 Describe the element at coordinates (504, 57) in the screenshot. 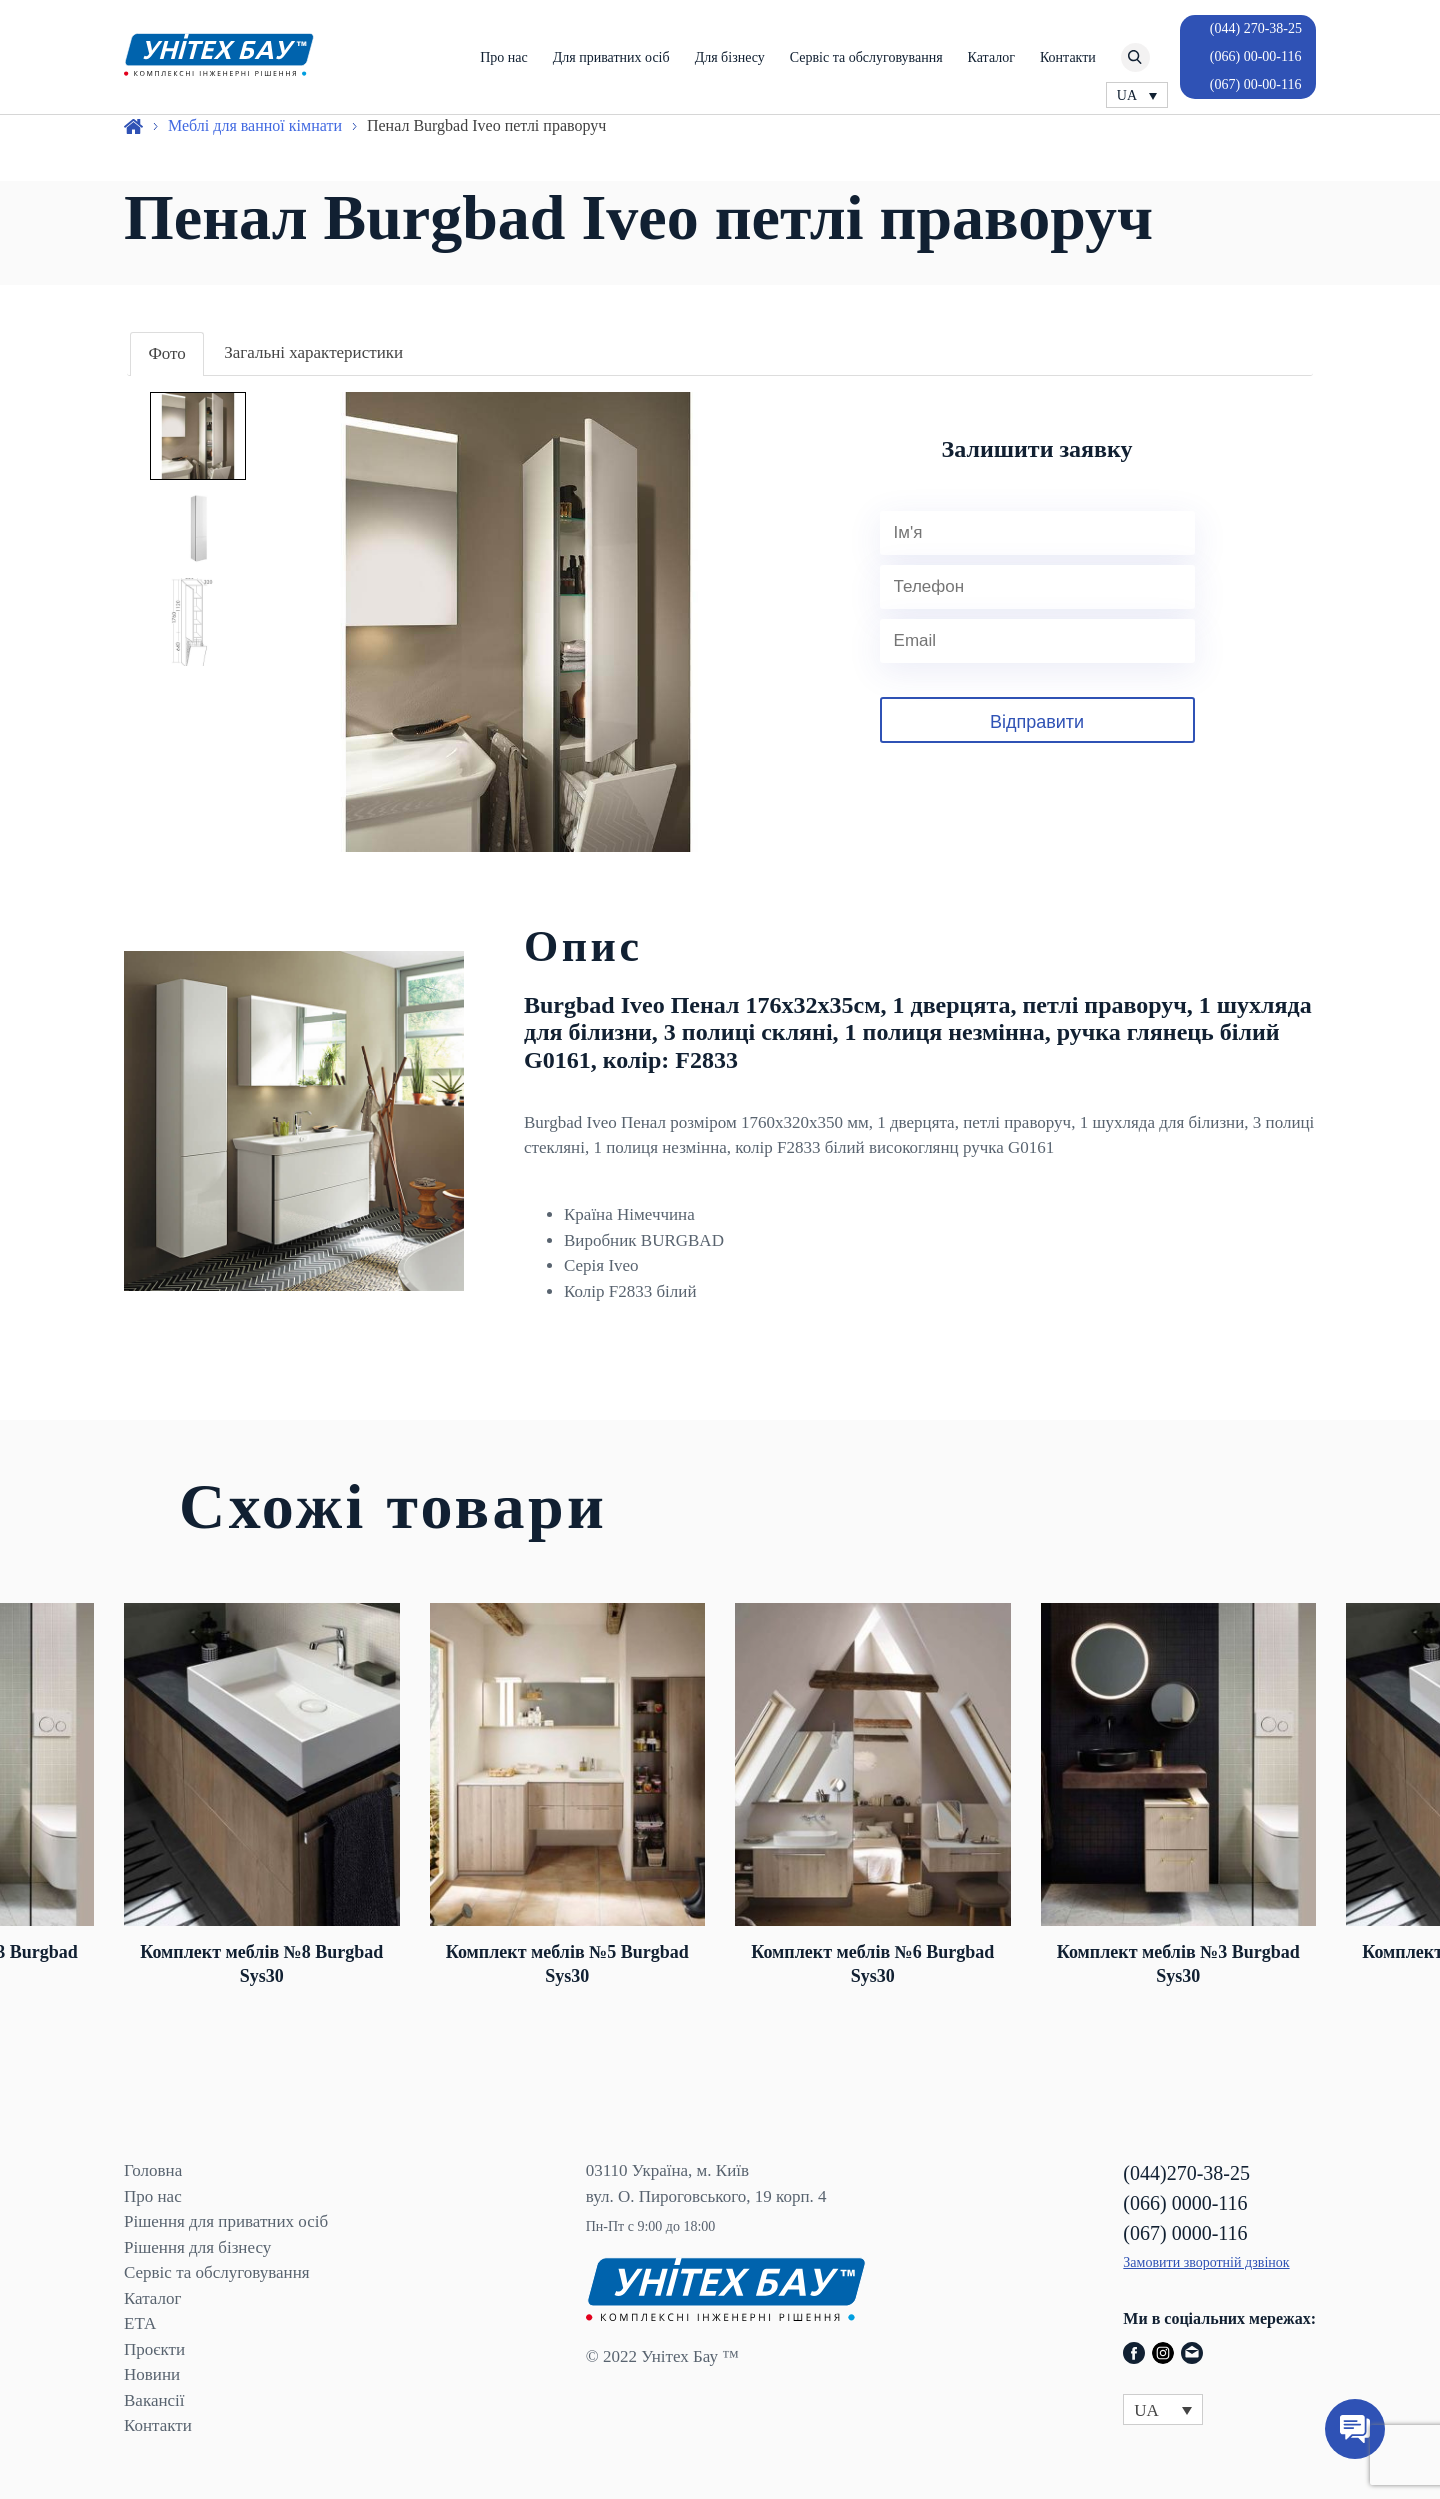

I see `Про нас` at that location.